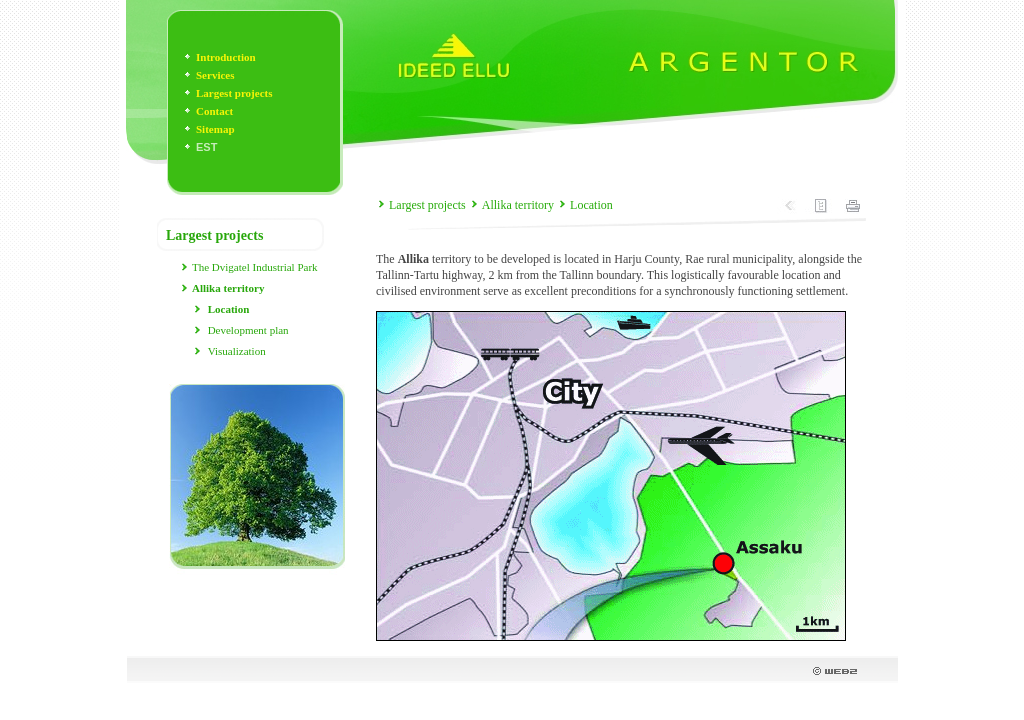 Image resolution: width=1024 pixels, height=720 pixels. What do you see at coordinates (215, 129) in the screenshot?
I see `Sitemap` at bounding box center [215, 129].